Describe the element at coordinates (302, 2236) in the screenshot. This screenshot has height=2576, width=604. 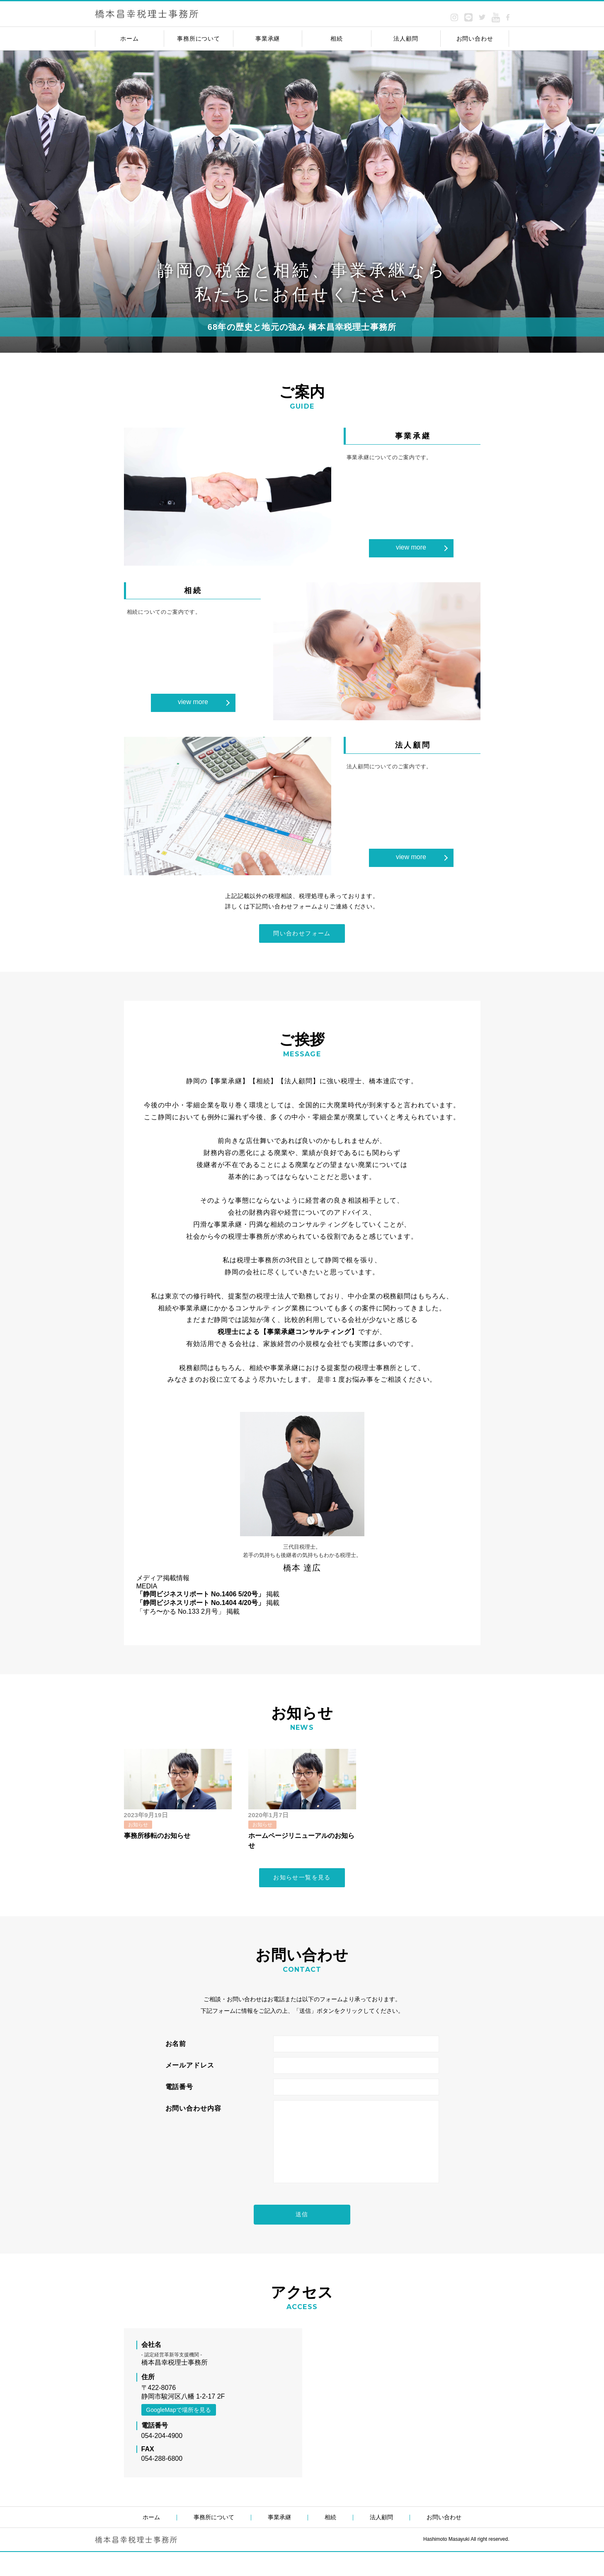
I see `送信` at that location.